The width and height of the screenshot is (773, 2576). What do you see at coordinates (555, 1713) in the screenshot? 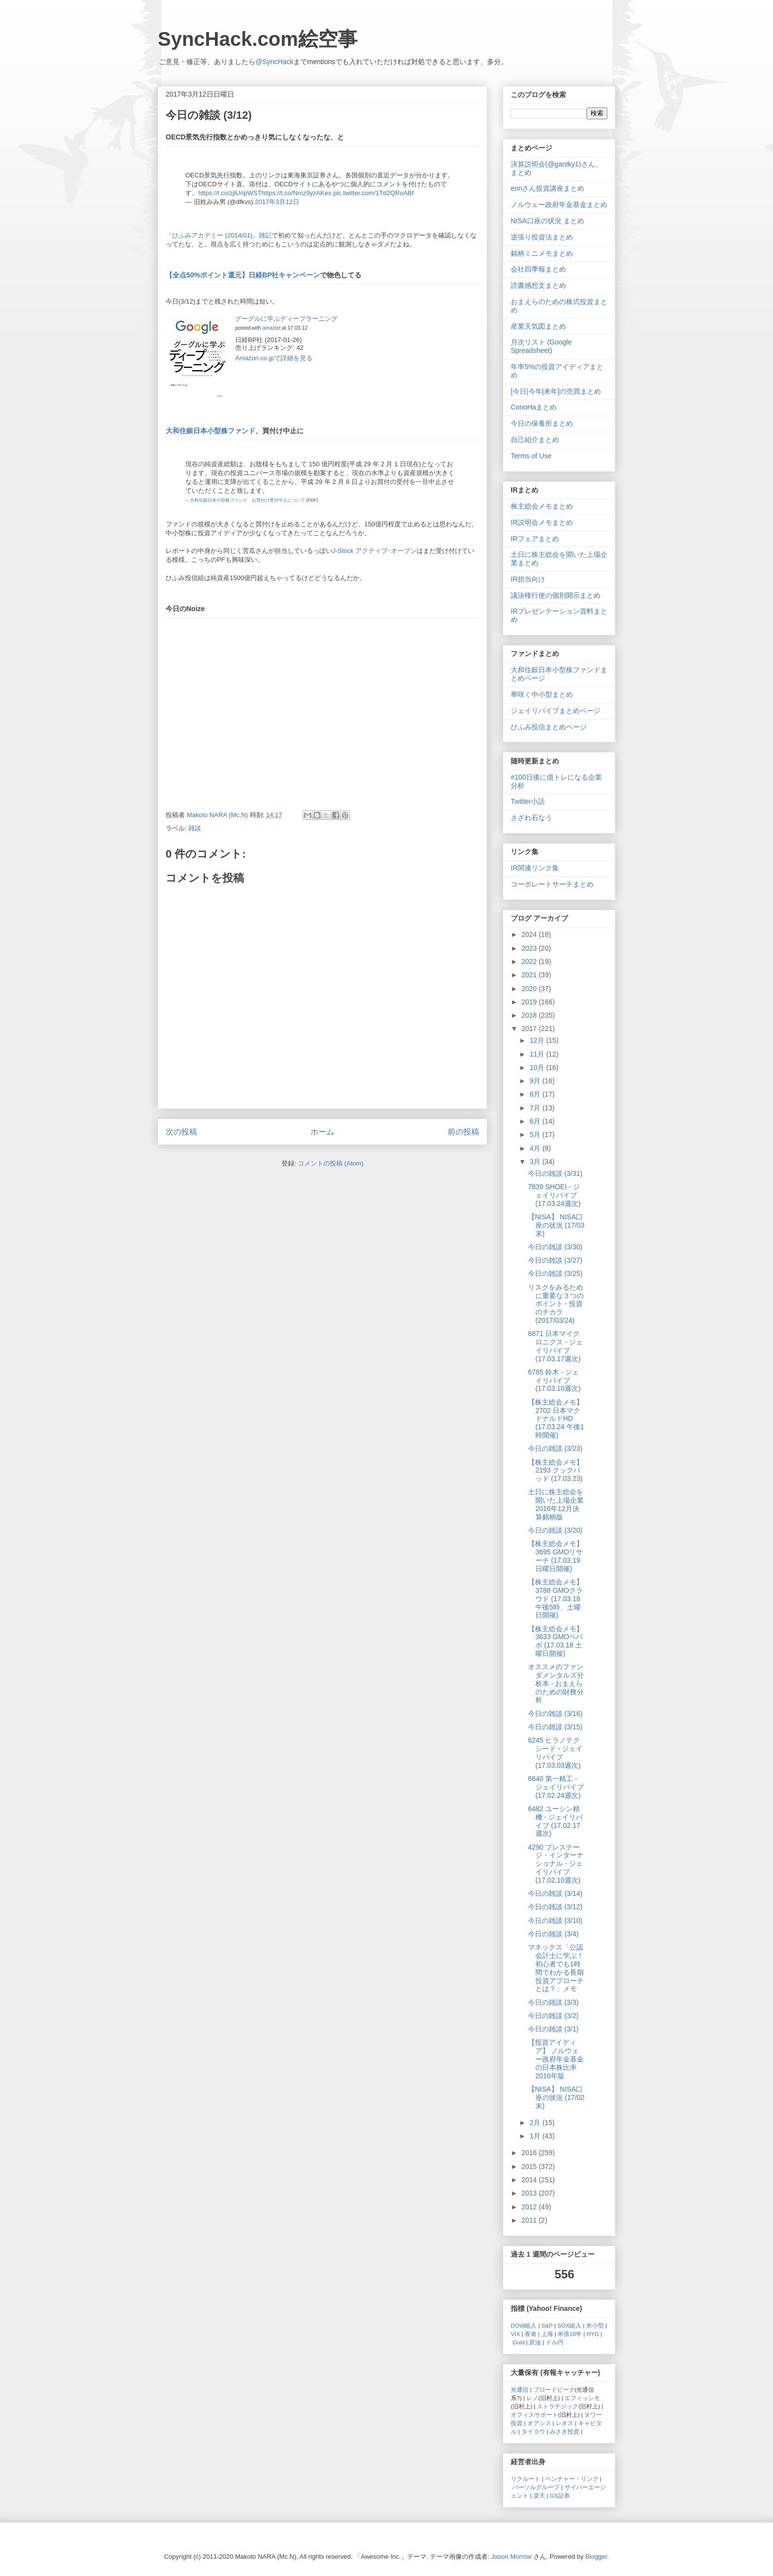
I see `今日の雑談 (3/16)` at bounding box center [555, 1713].